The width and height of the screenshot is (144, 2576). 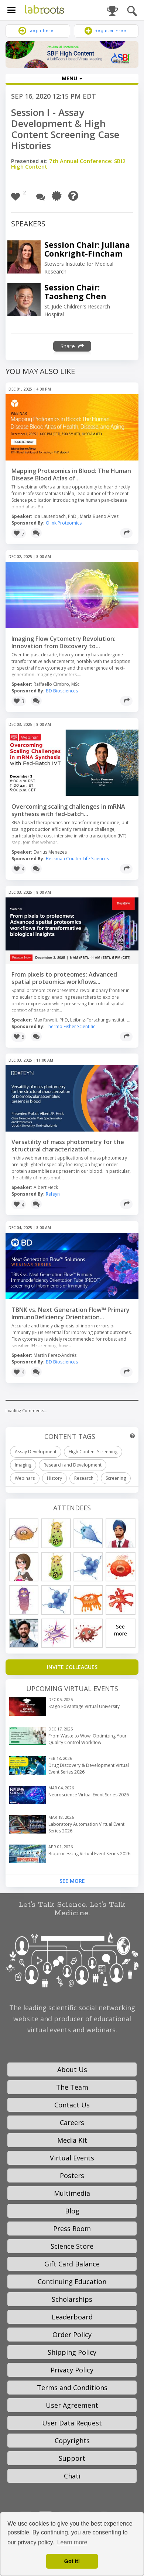 I want to click on Scholarships, so click(x=72, y=2299).